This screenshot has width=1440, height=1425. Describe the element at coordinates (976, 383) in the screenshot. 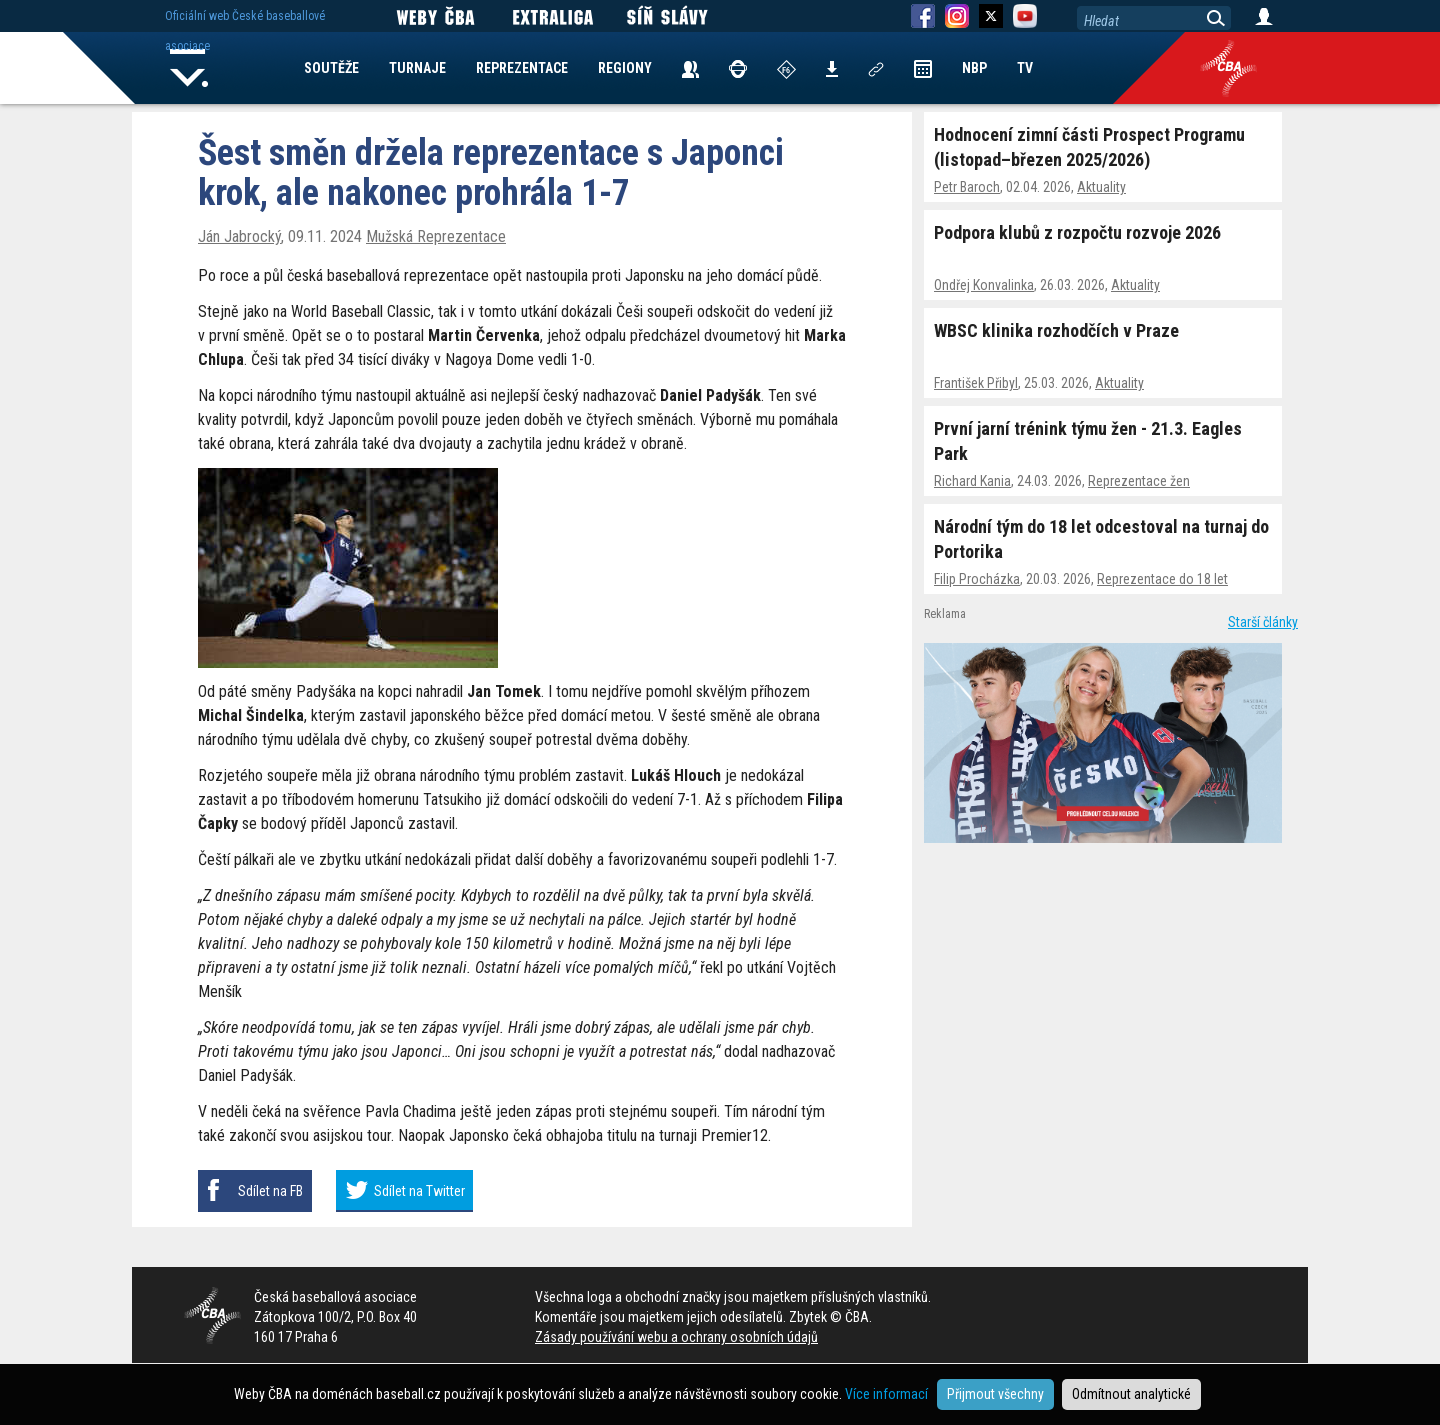

I see `František Přibyl` at that location.